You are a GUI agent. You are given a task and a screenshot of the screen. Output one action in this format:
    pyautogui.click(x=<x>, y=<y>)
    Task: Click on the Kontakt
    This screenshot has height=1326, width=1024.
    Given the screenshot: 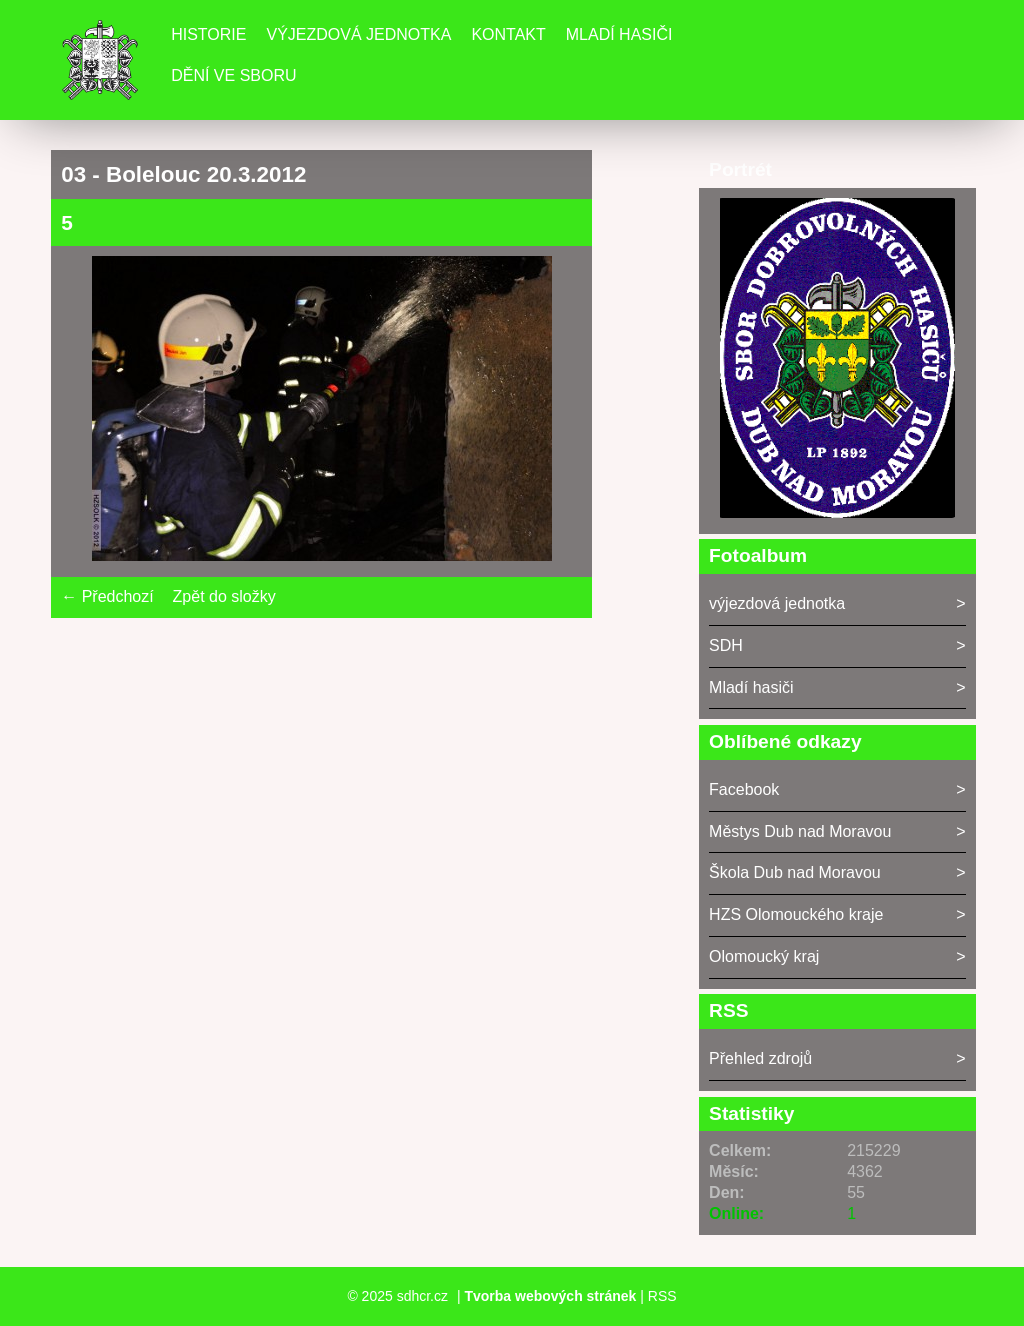 What is the action you would take?
    pyautogui.click(x=508, y=34)
    